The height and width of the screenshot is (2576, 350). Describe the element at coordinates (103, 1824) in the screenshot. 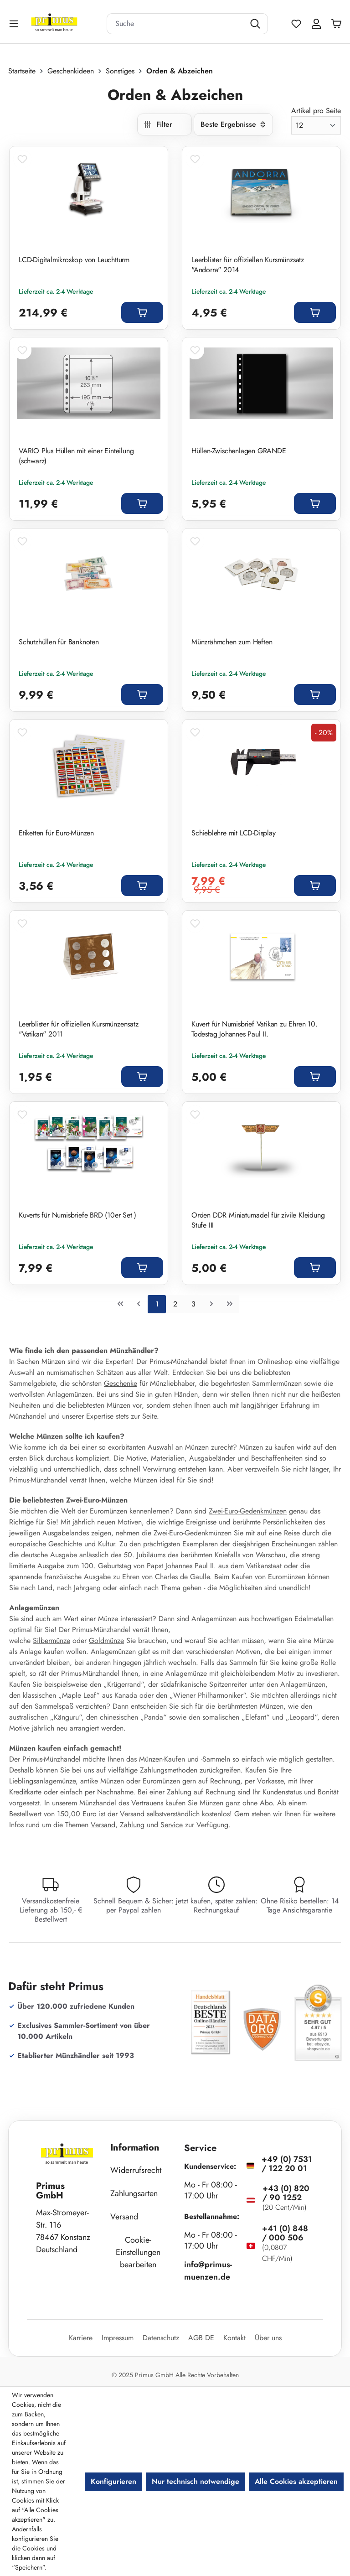

I see `Versand` at that location.